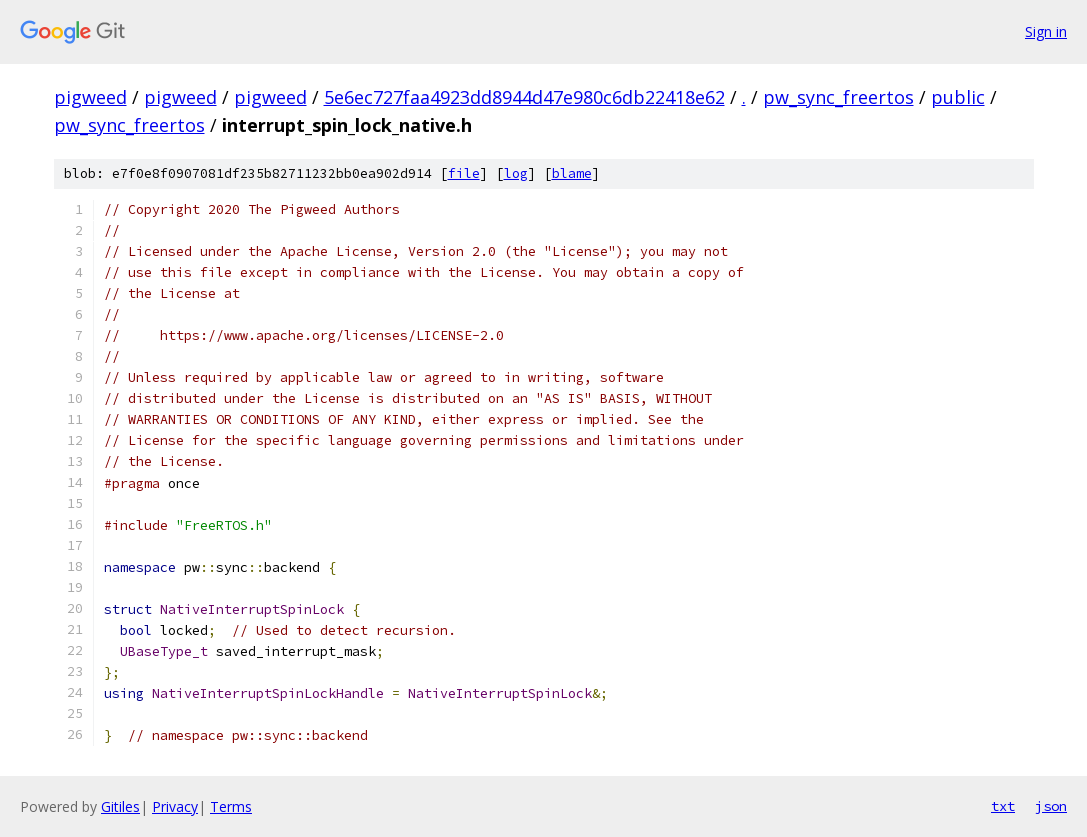 Image resolution: width=1087 pixels, height=837 pixels. What do you see at coordinates (90, 97) in the screenshot?
I see `pigweed` at bounding box center [90, 97].